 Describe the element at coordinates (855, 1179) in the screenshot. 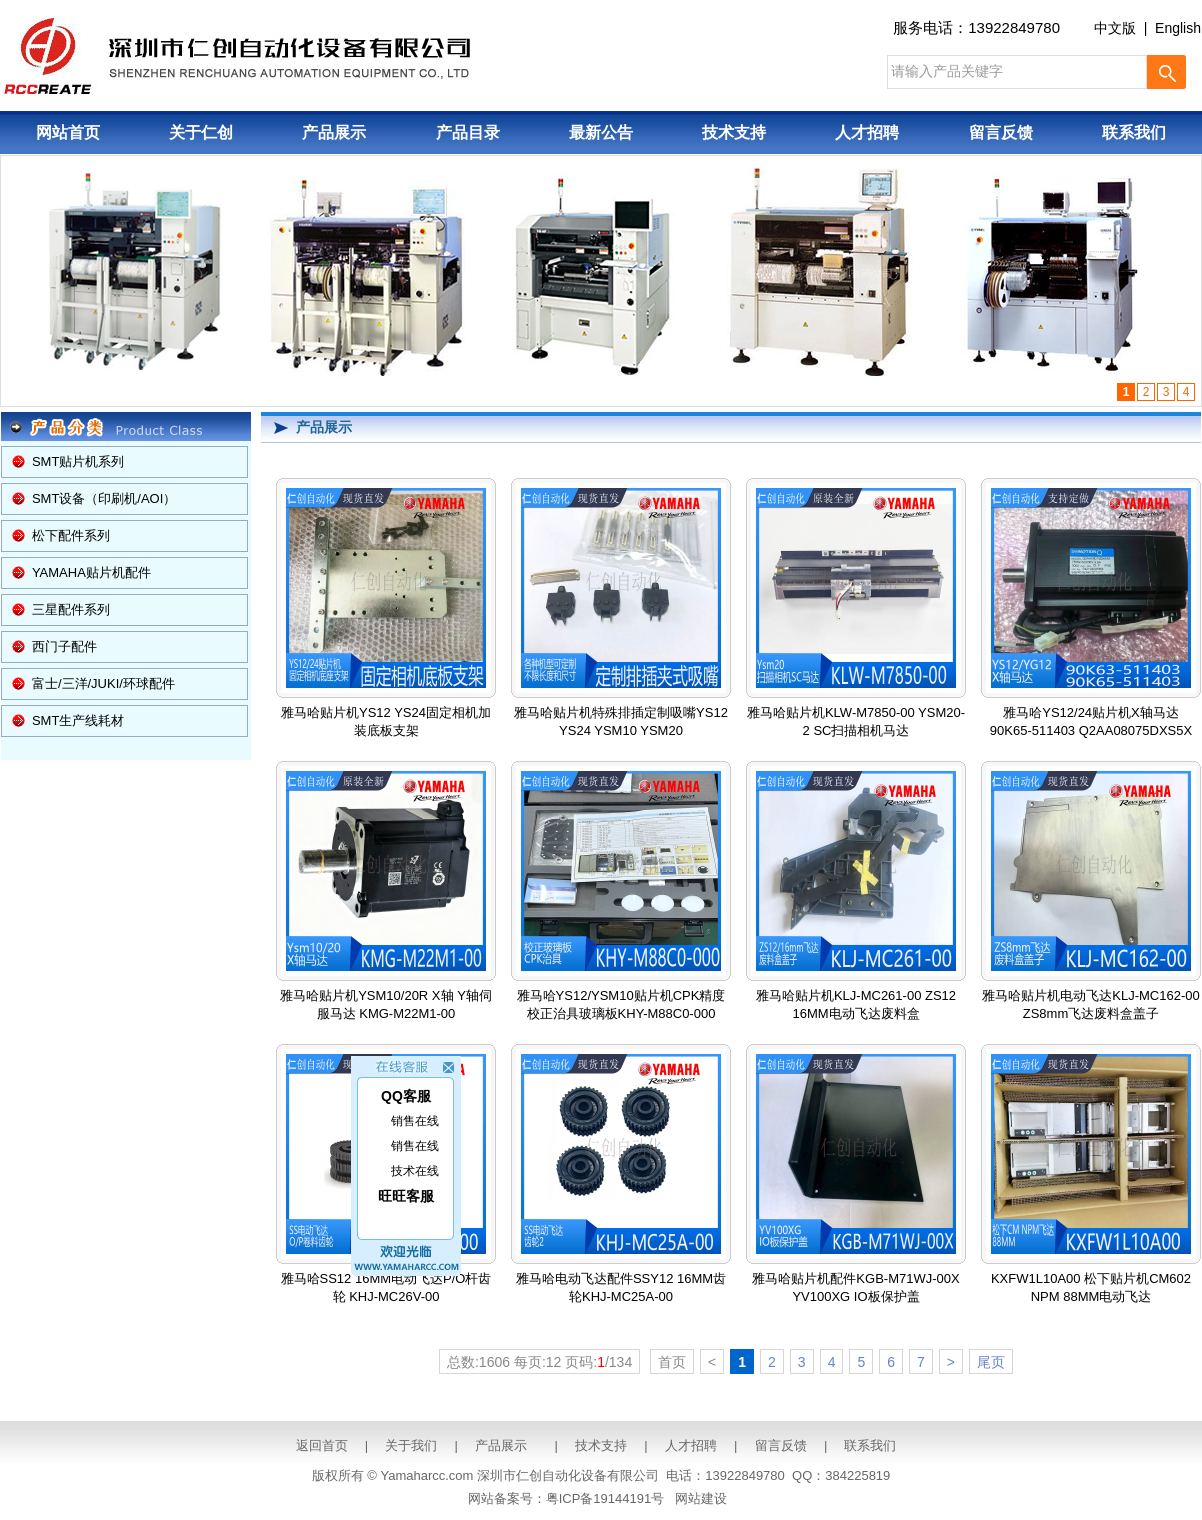

I see `雅马哈贴片机配件KGB-M71WJ-00X YV100XG IO板保护盖` at that location.